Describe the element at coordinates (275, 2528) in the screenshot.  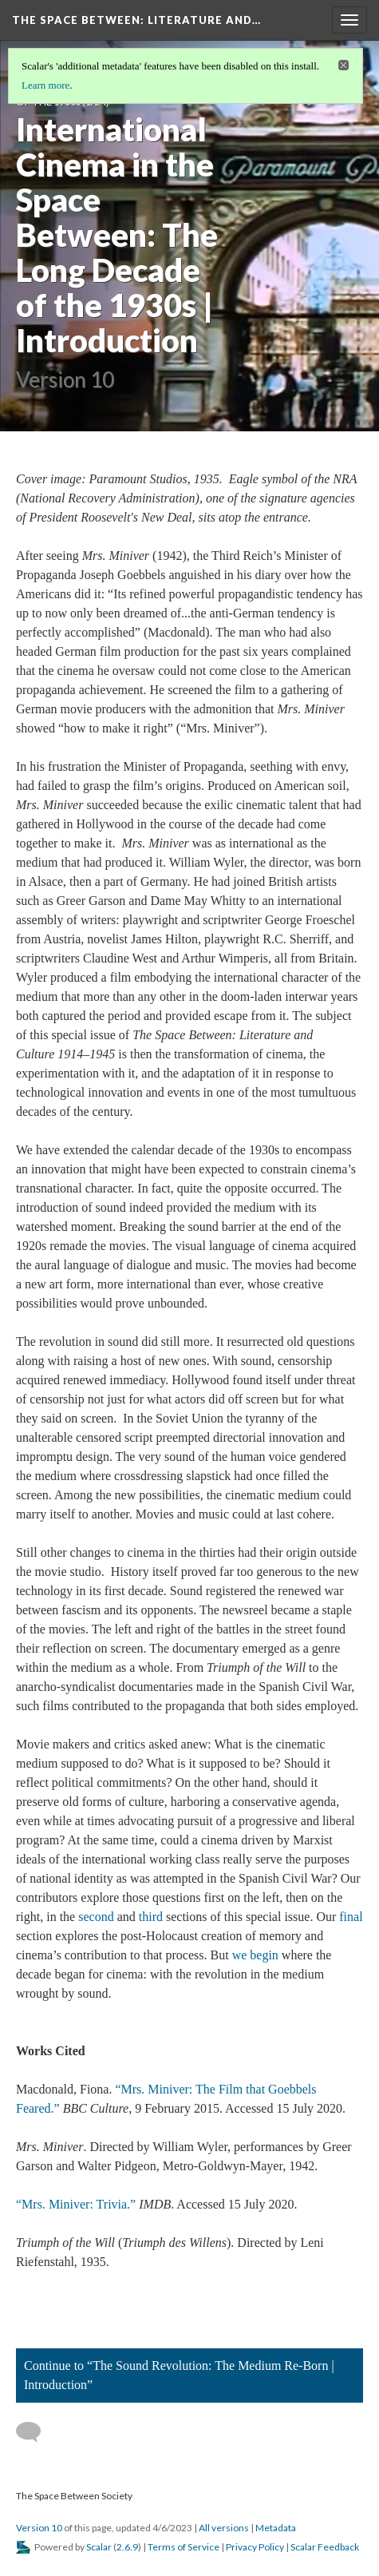
I see `Metadata` at that location.